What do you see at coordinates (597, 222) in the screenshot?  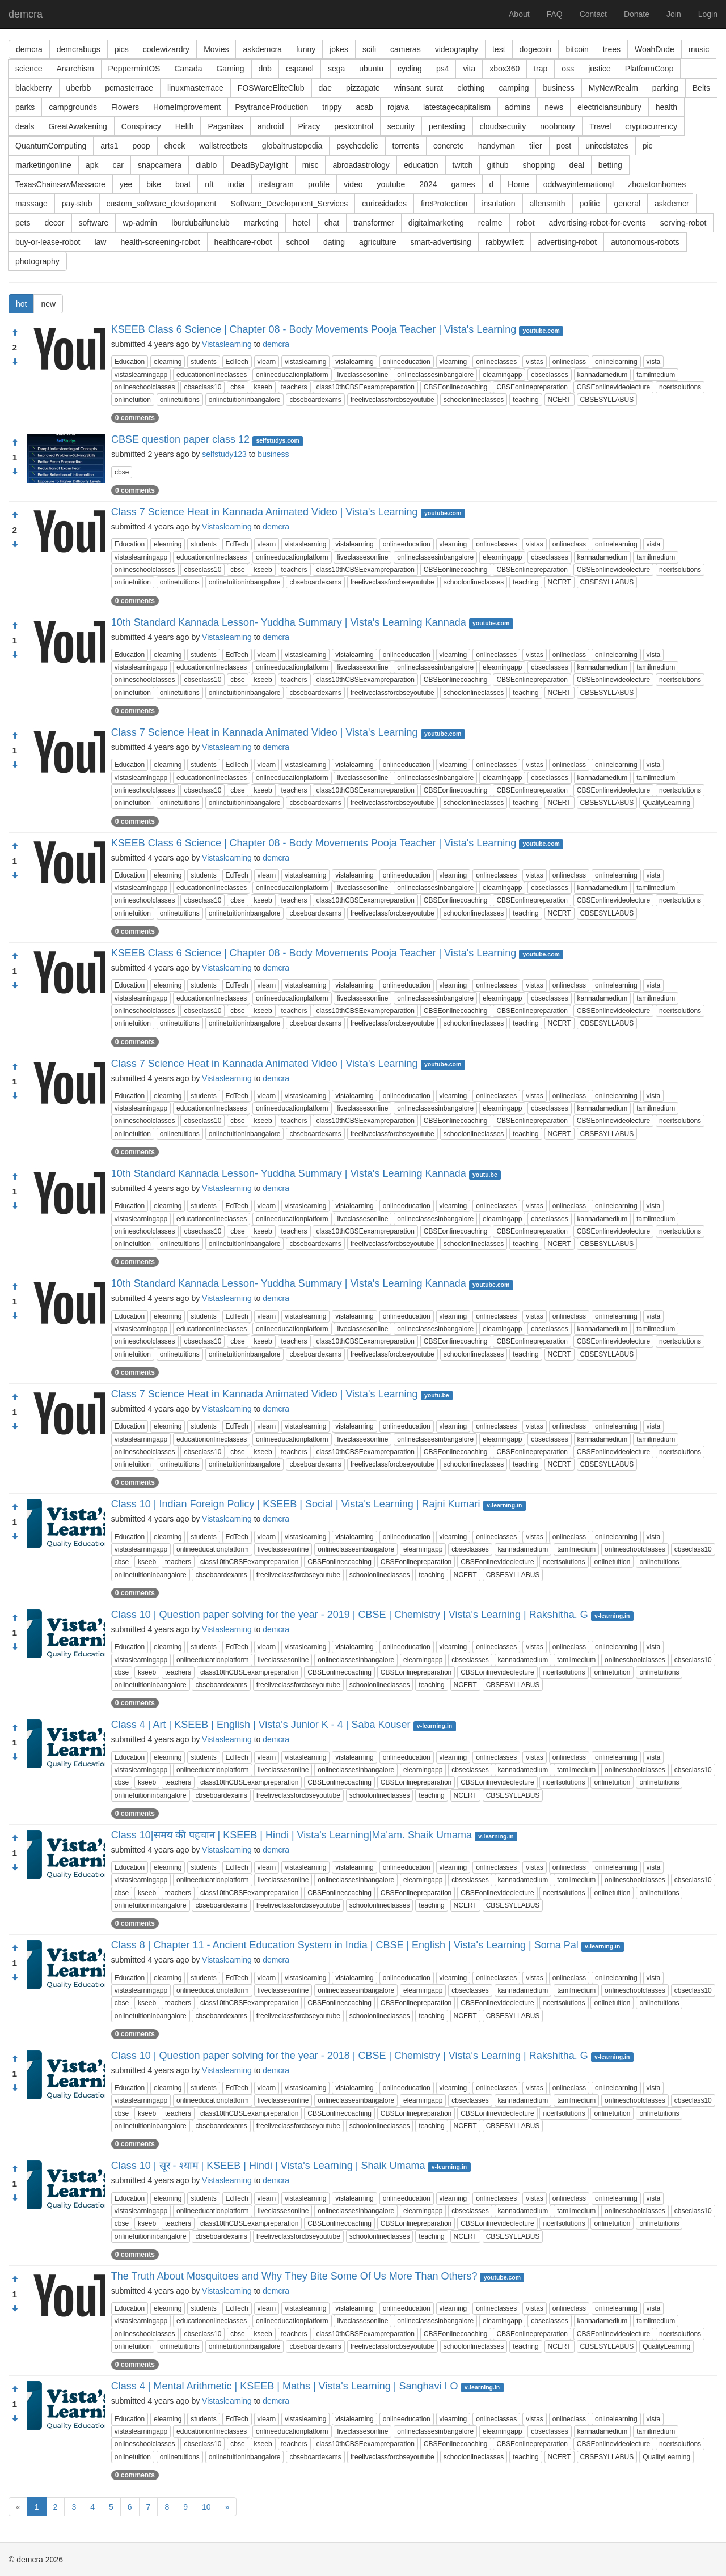 I see `advertising-robot-for-events` at bounding box center [597, 222].